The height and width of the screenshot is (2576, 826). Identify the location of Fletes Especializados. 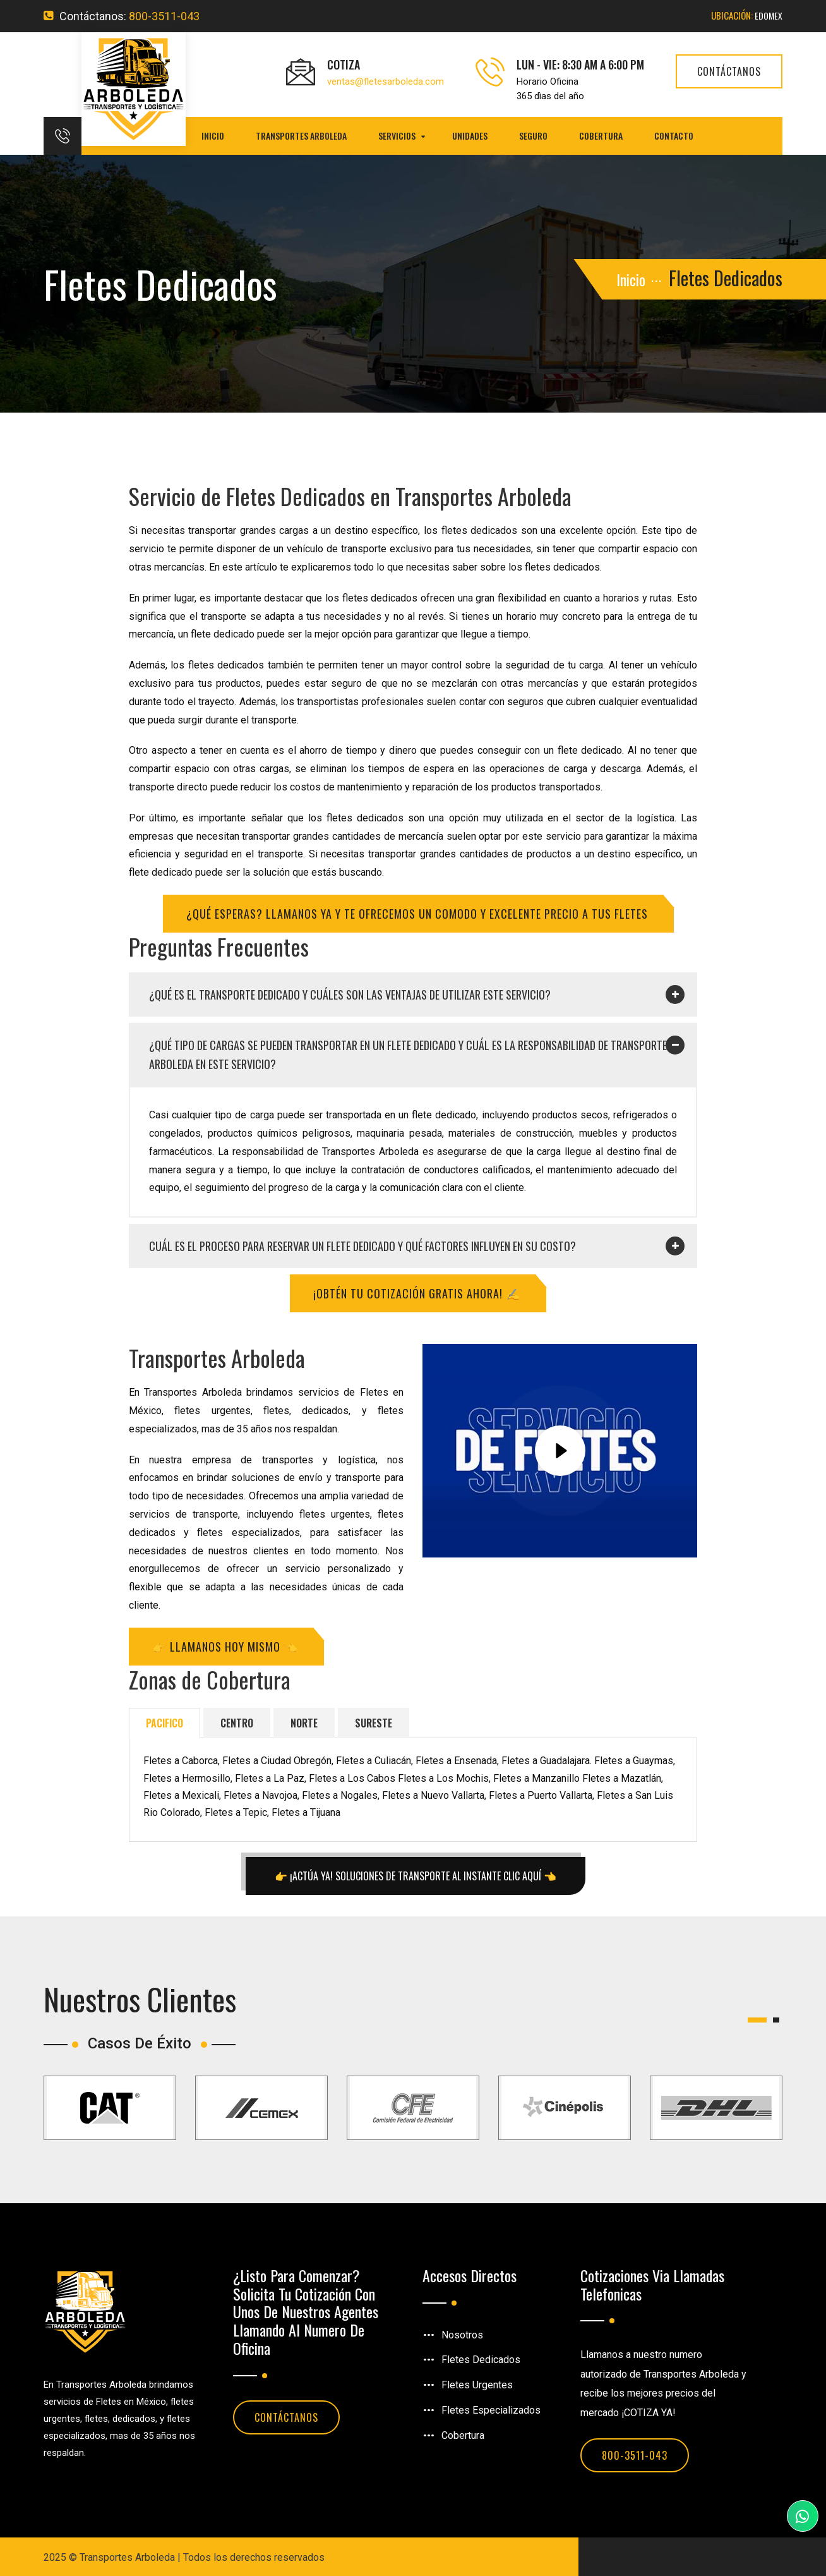
(491, 2408).